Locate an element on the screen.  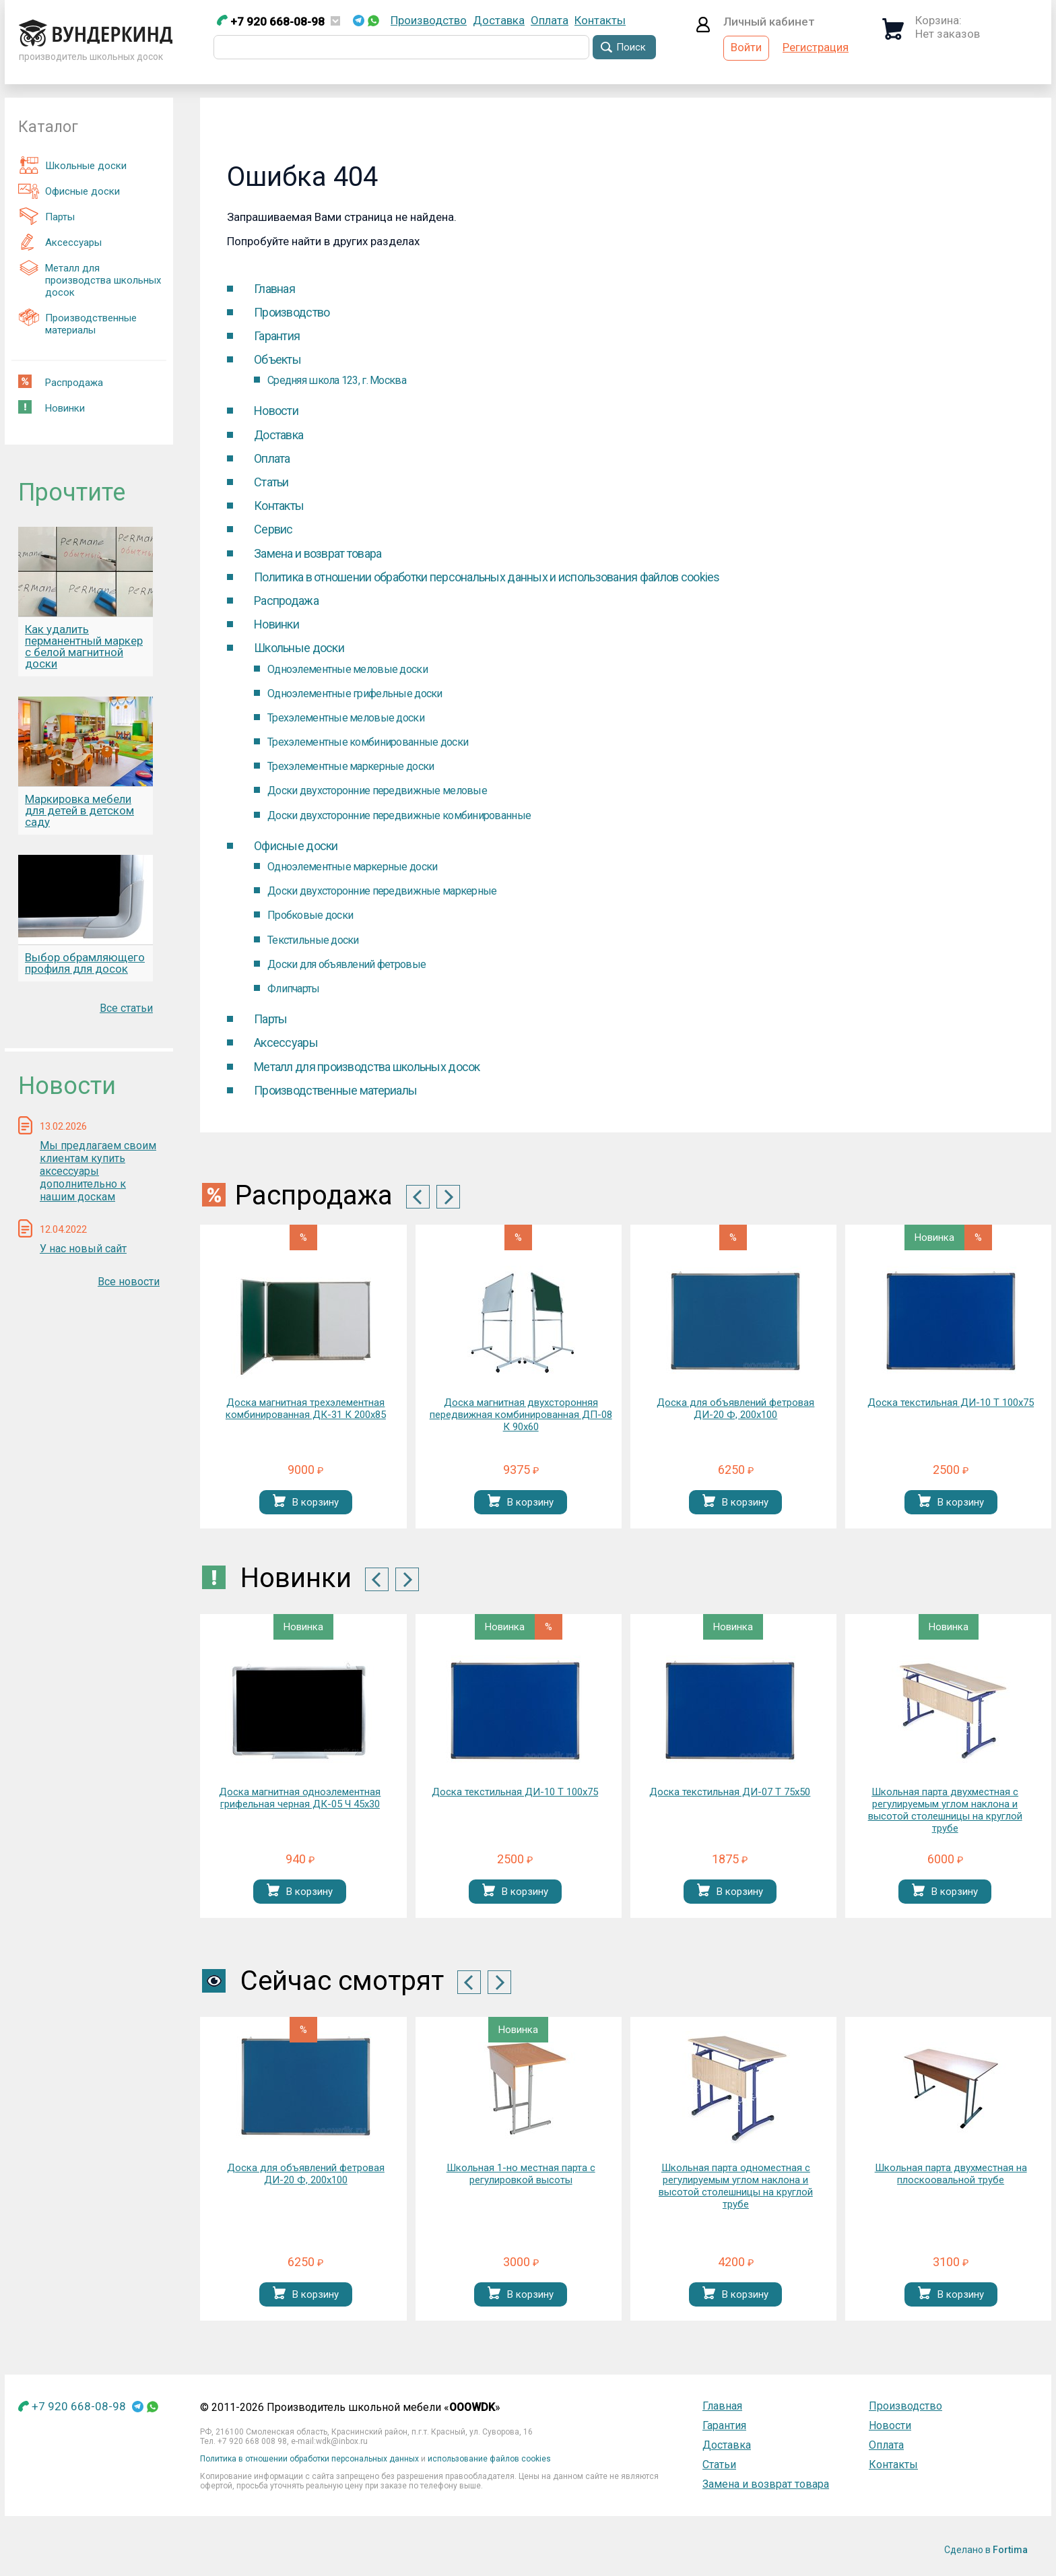
Оплата is located at coordinates (549, 20).